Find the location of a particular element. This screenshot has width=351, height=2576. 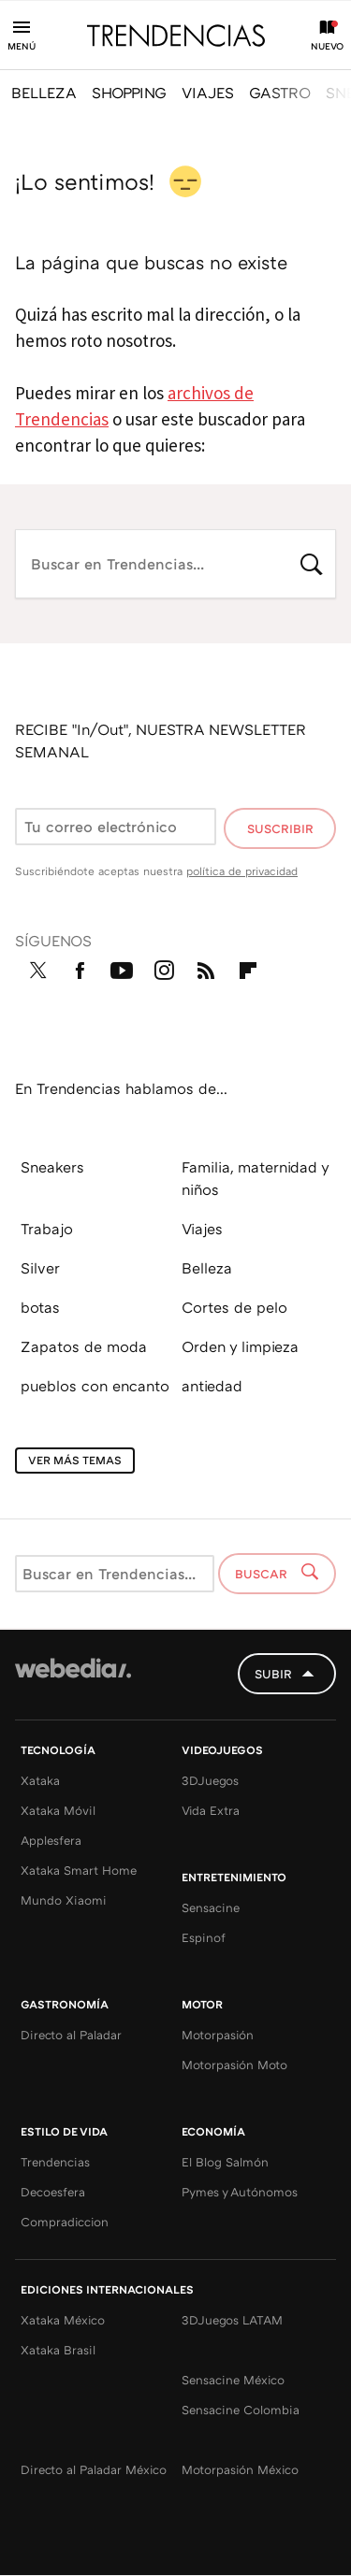

Nuevo is located at coordinates (327, 45).